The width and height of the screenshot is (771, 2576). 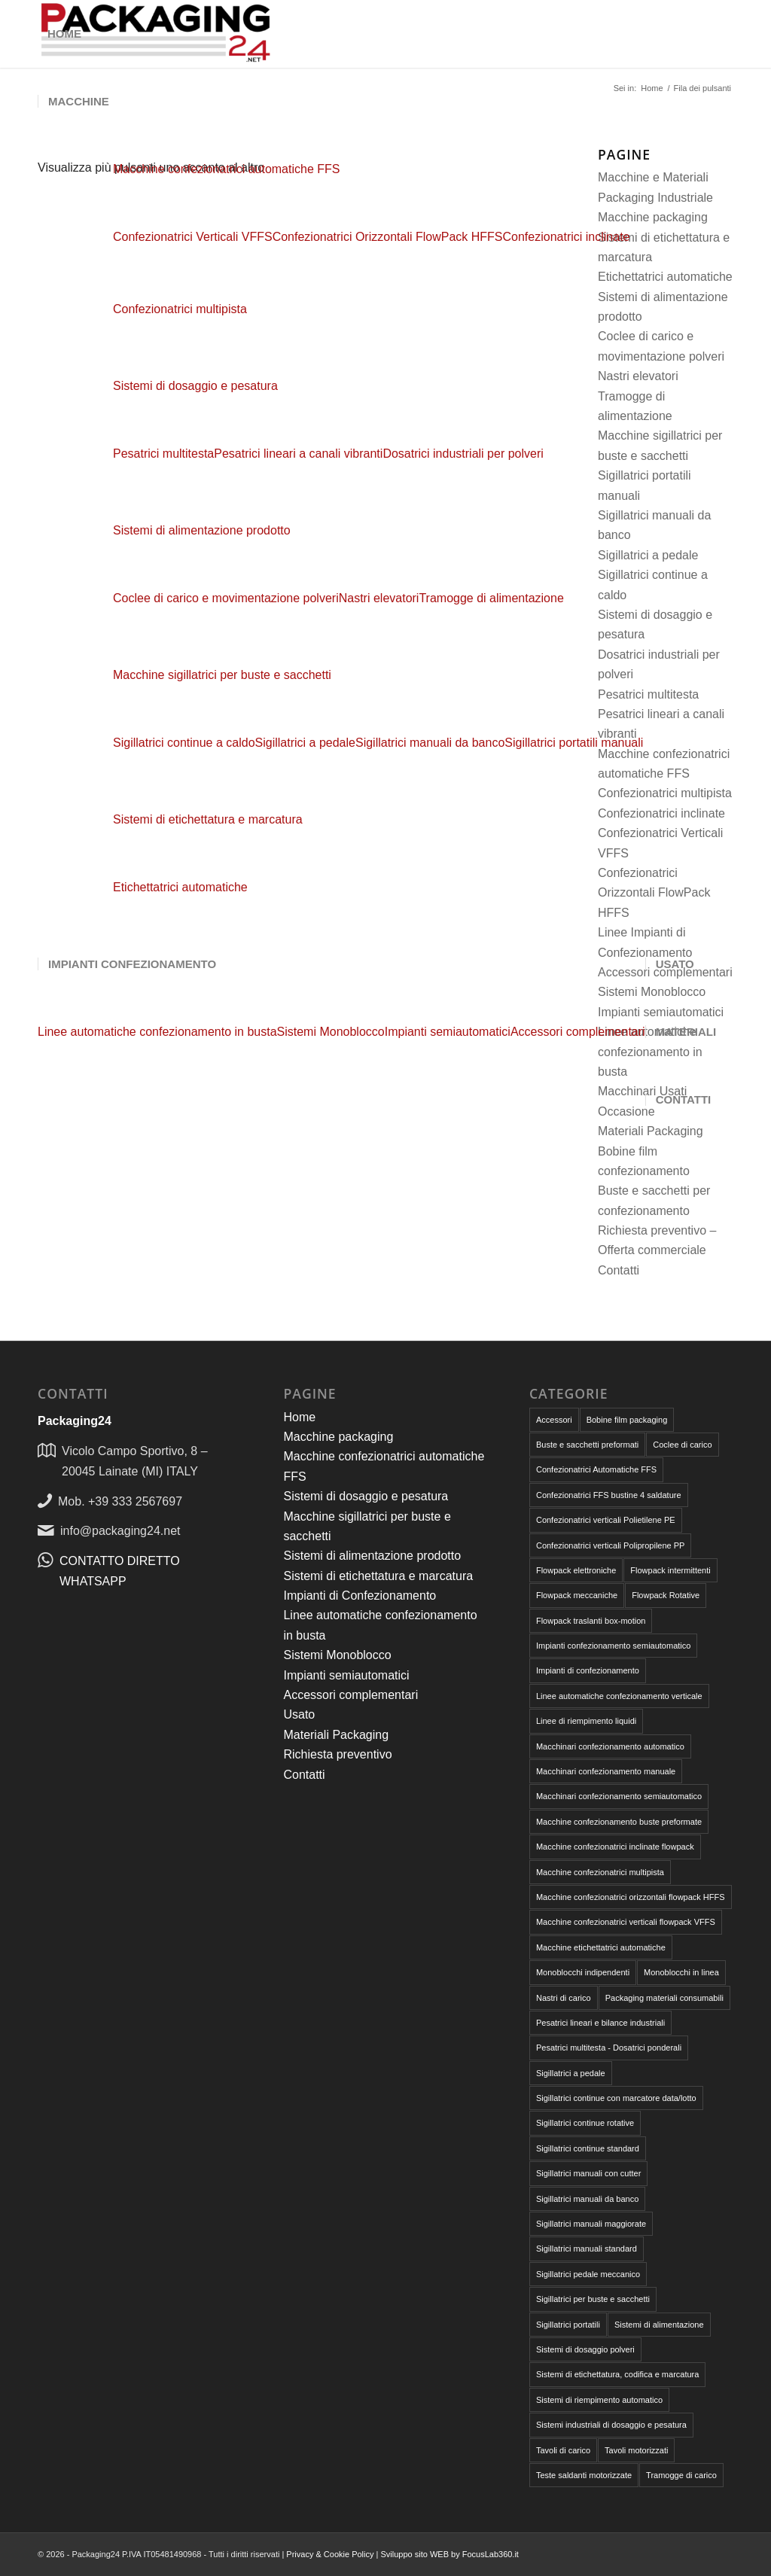 What do you see at coordinates (587, 1670) in the screenshot?
I see `Impianti di confezionamento [Impianti di confezionamento (4 elementi)]` at bounding box center [587, 1670].